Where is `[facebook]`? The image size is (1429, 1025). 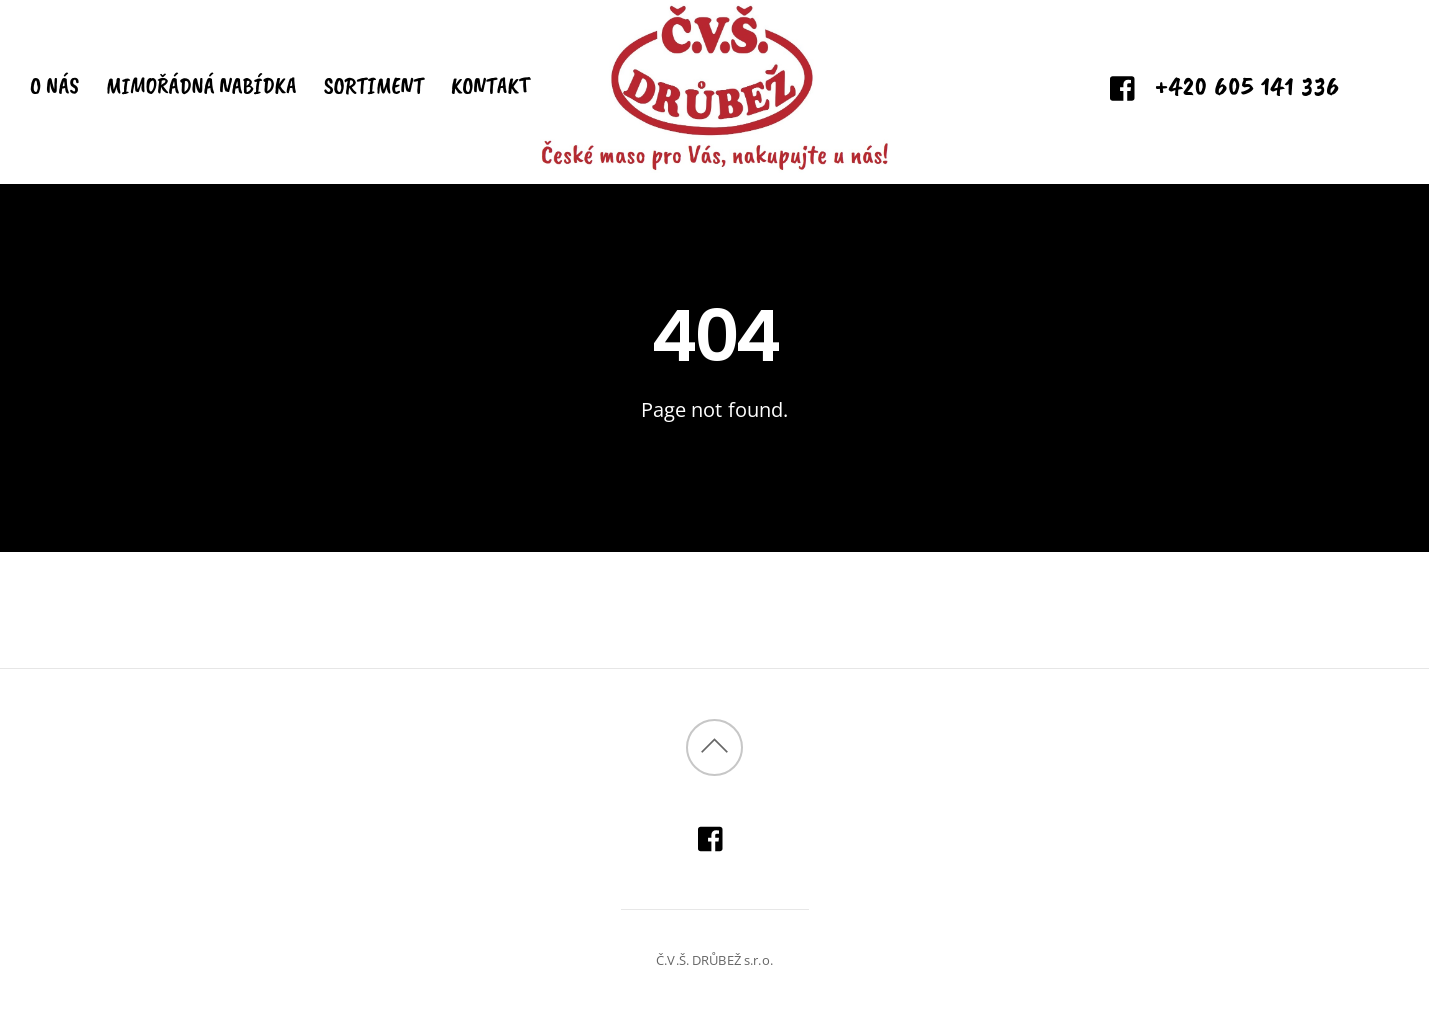
[facebook] is located at coordinates (1123, 89).